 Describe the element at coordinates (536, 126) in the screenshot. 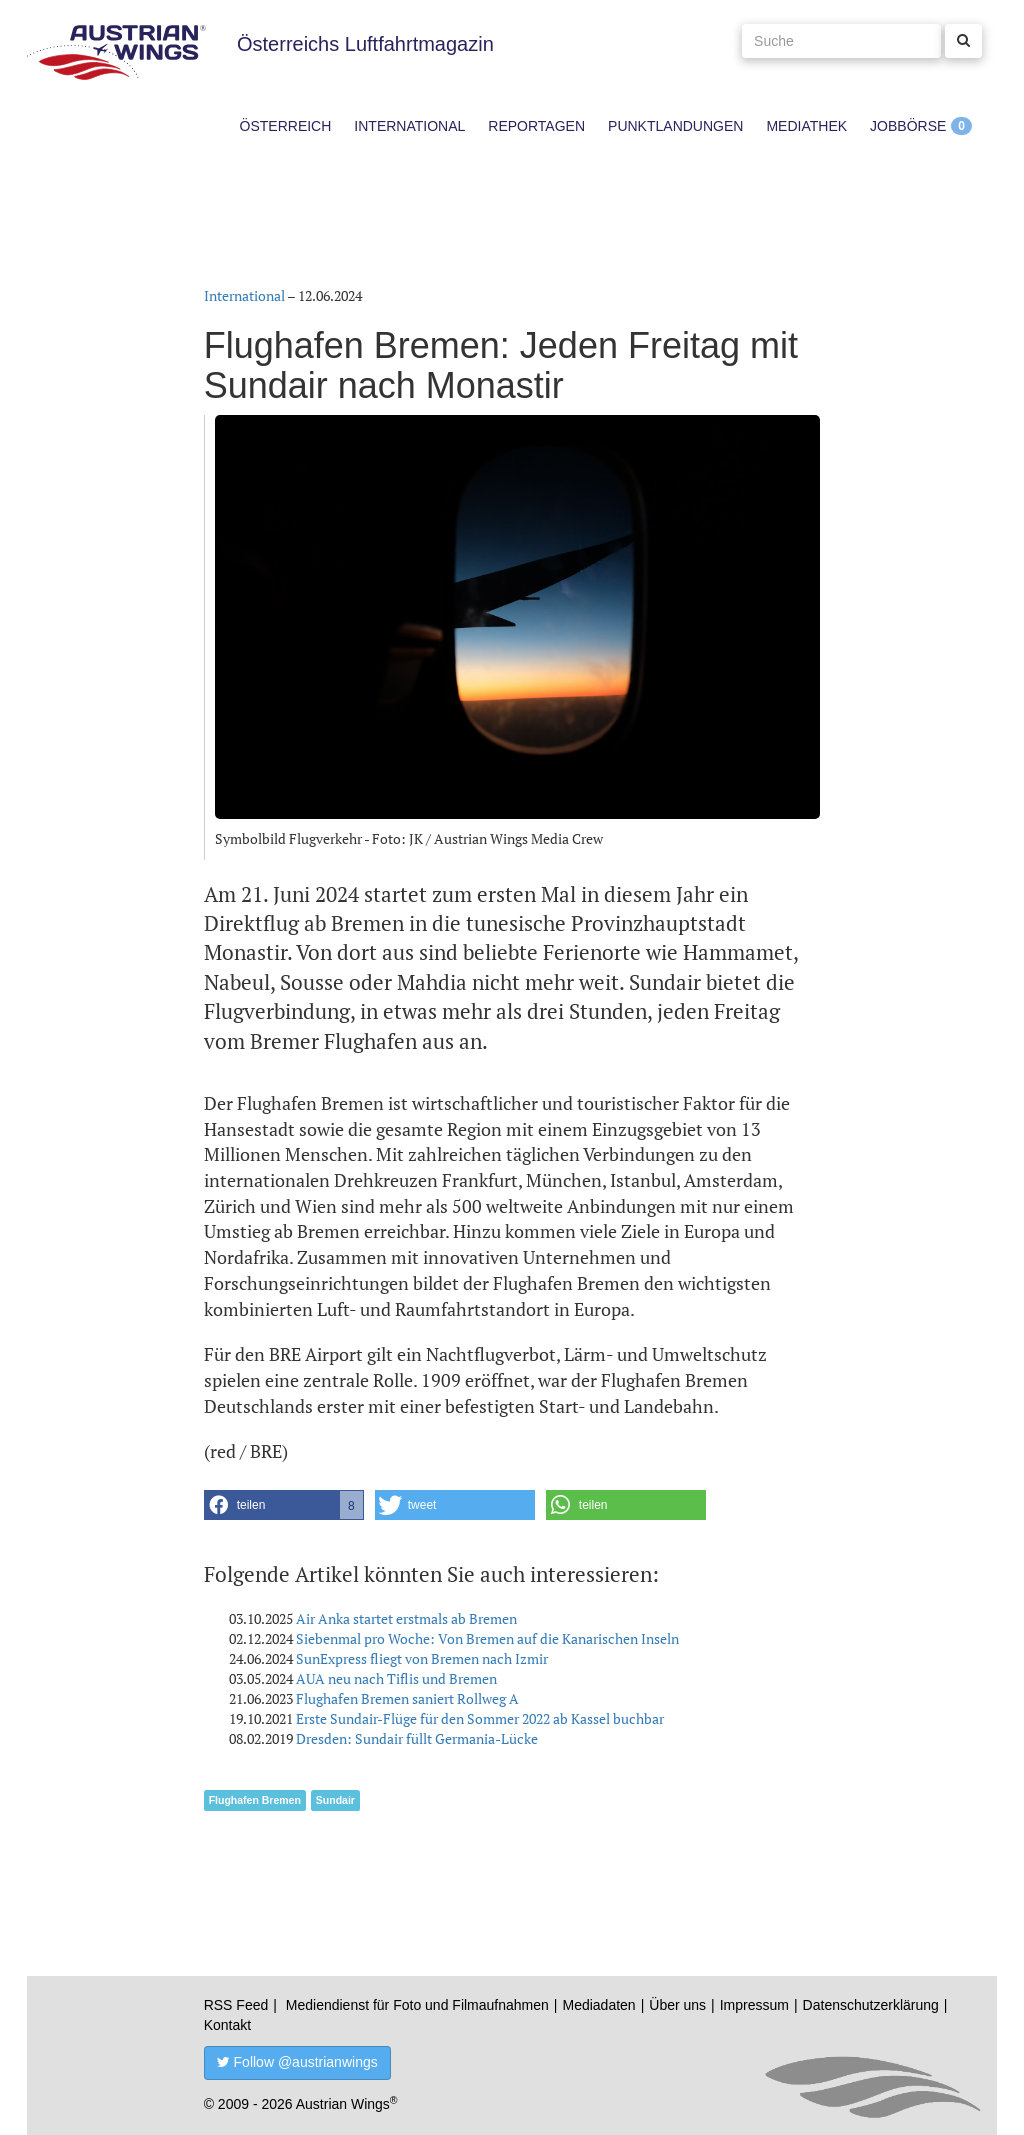

I see `Reportagen` at that location.